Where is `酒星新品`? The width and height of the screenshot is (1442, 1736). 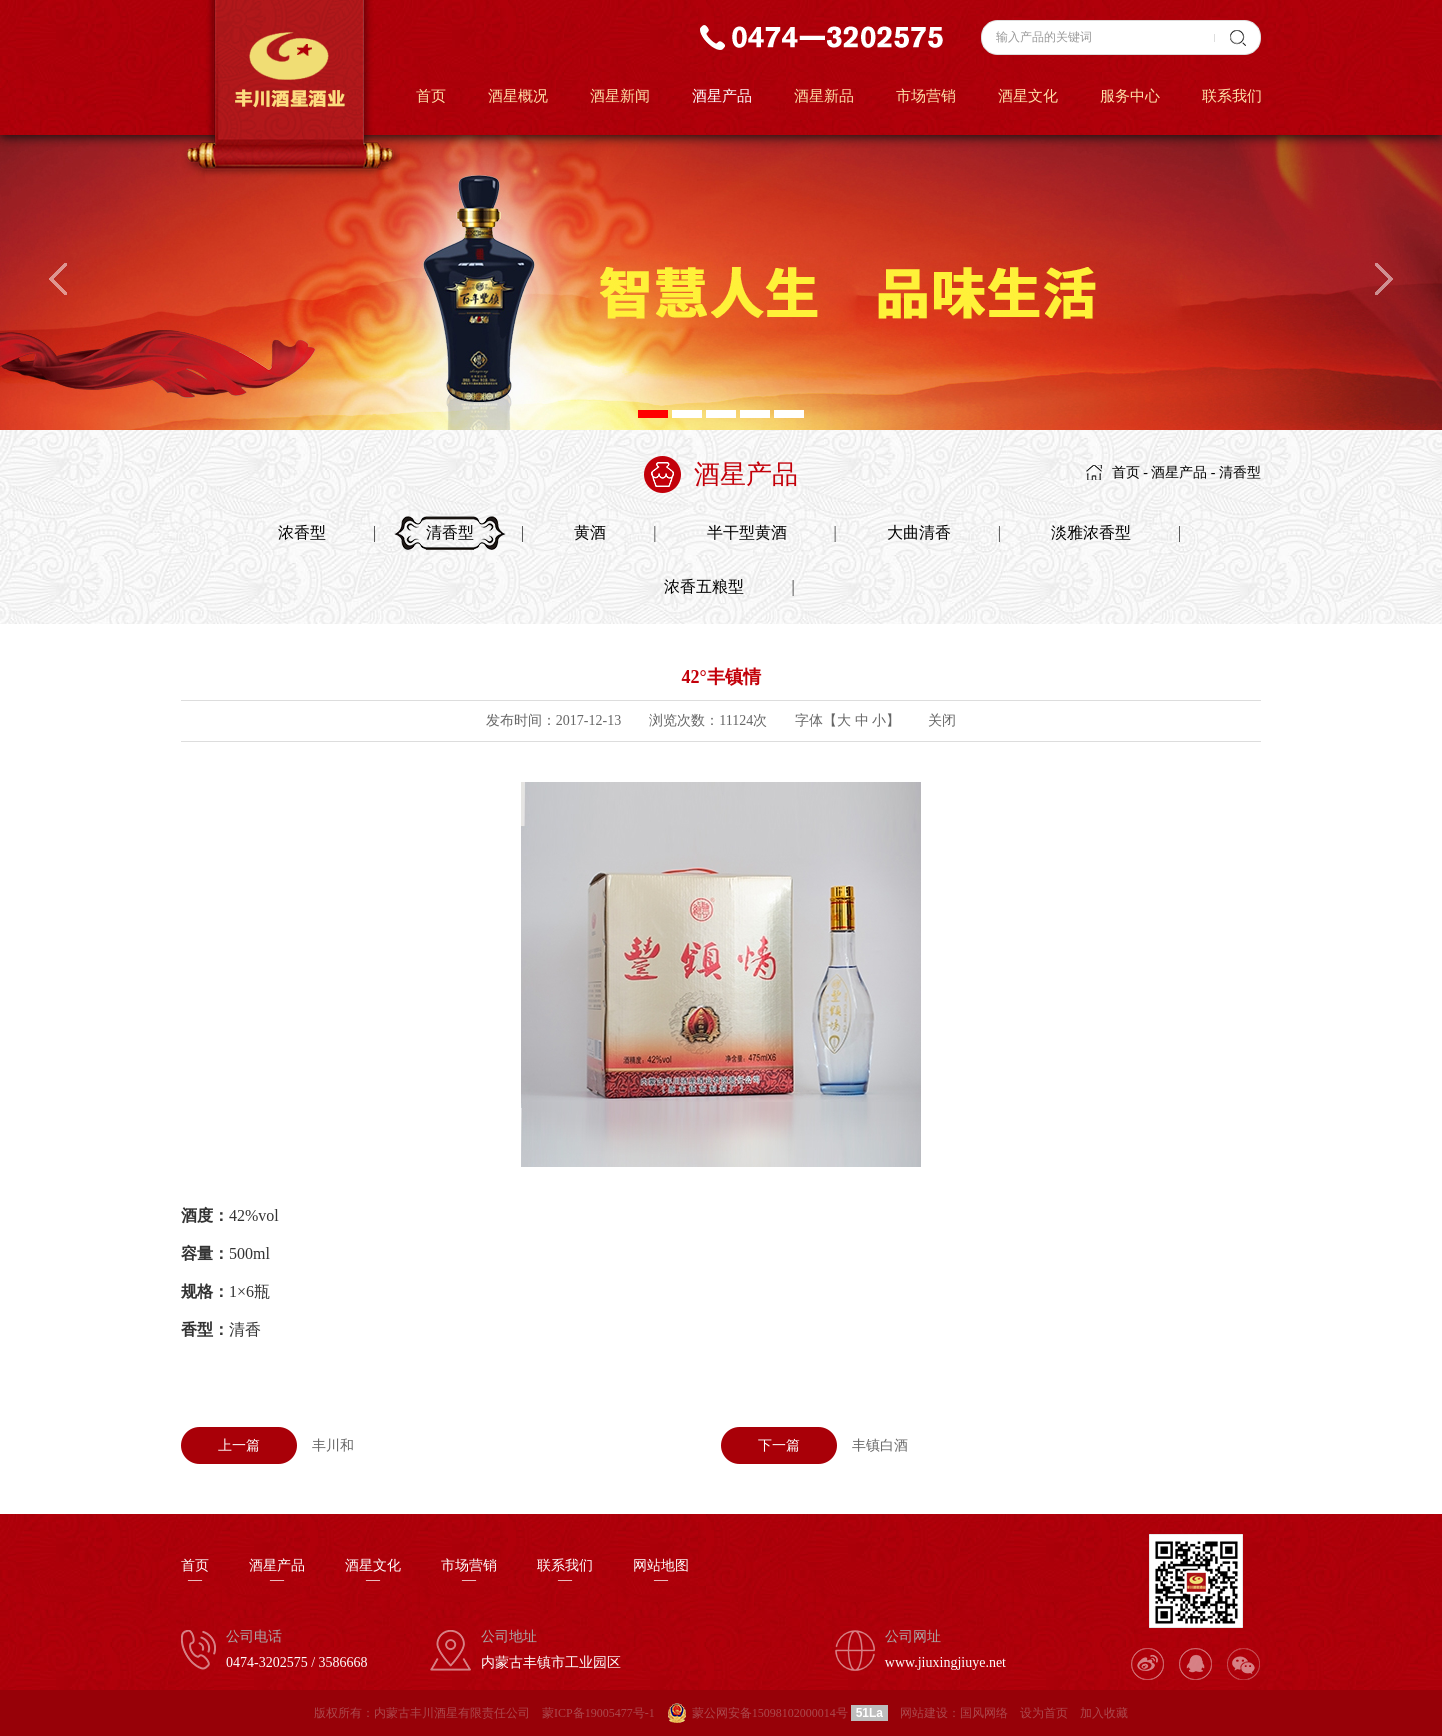
酒星新品 is located at coordinates (824, 96).